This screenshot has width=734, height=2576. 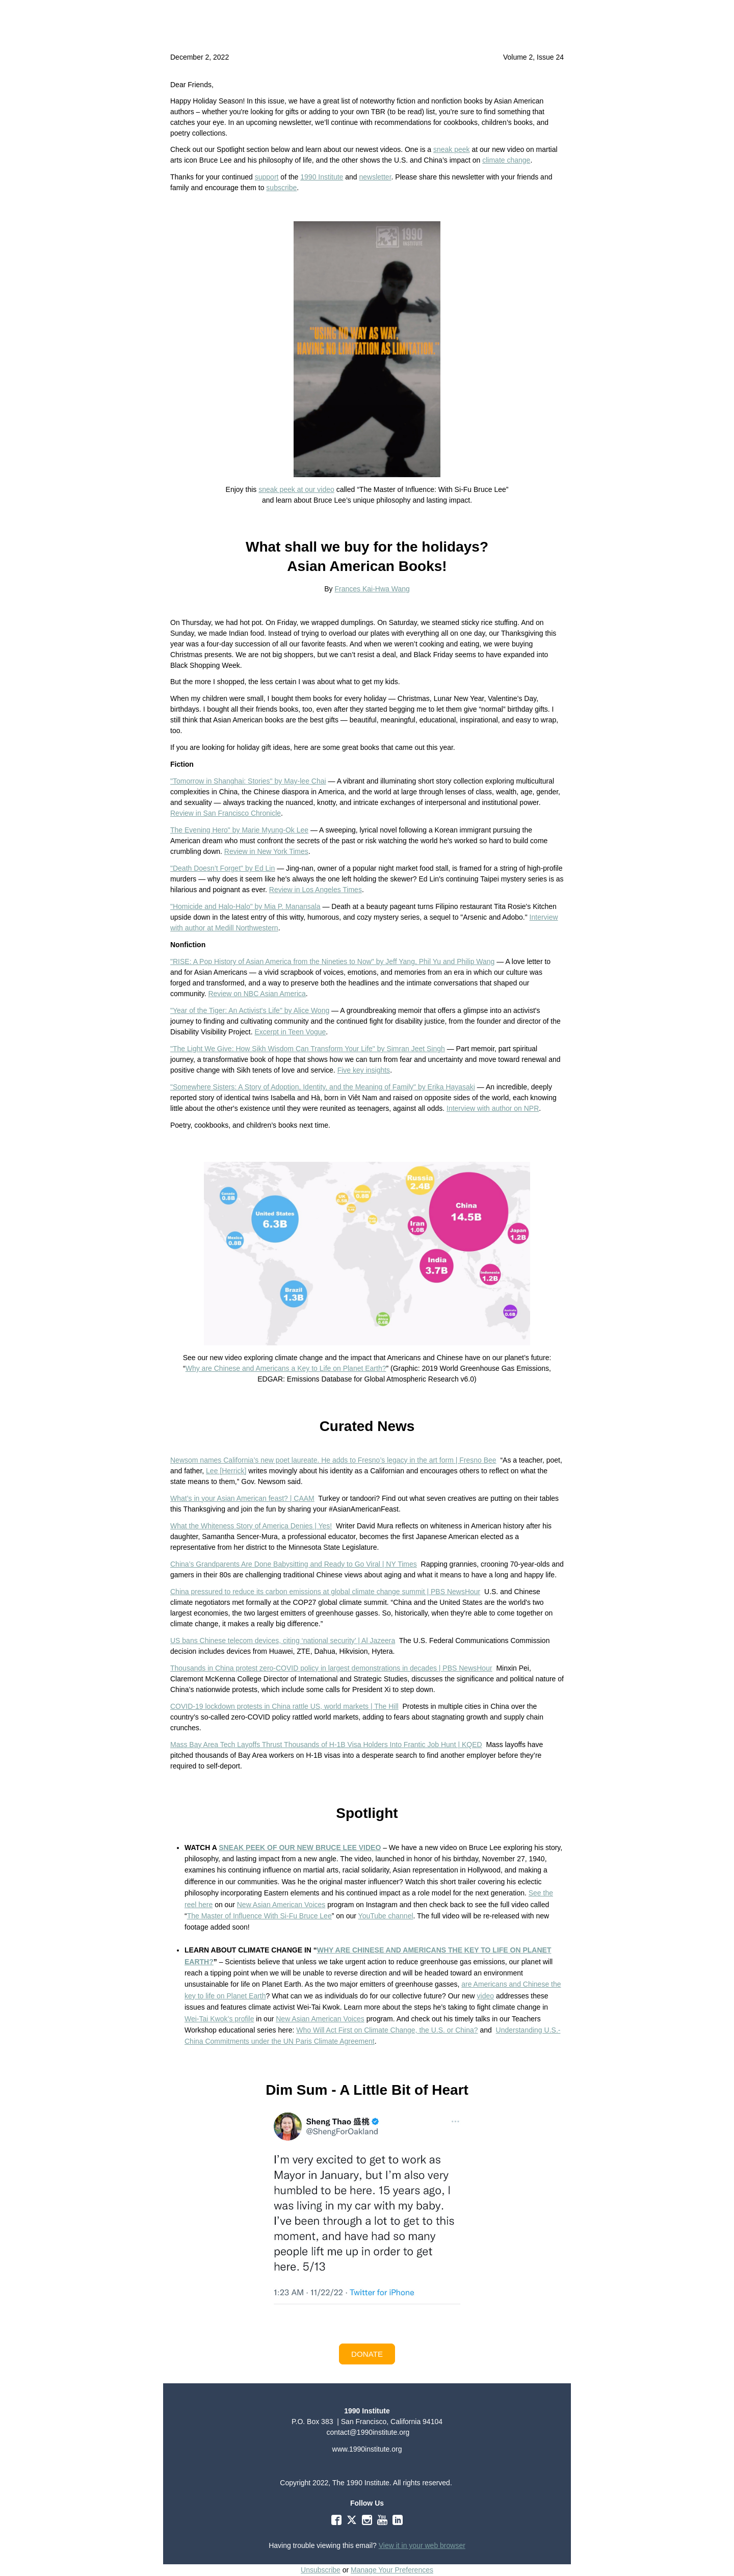 I want to click on SNEAK PEEK OF OUR NEW BRUCE LEE VIDEO, so click(x=300, y=1847).